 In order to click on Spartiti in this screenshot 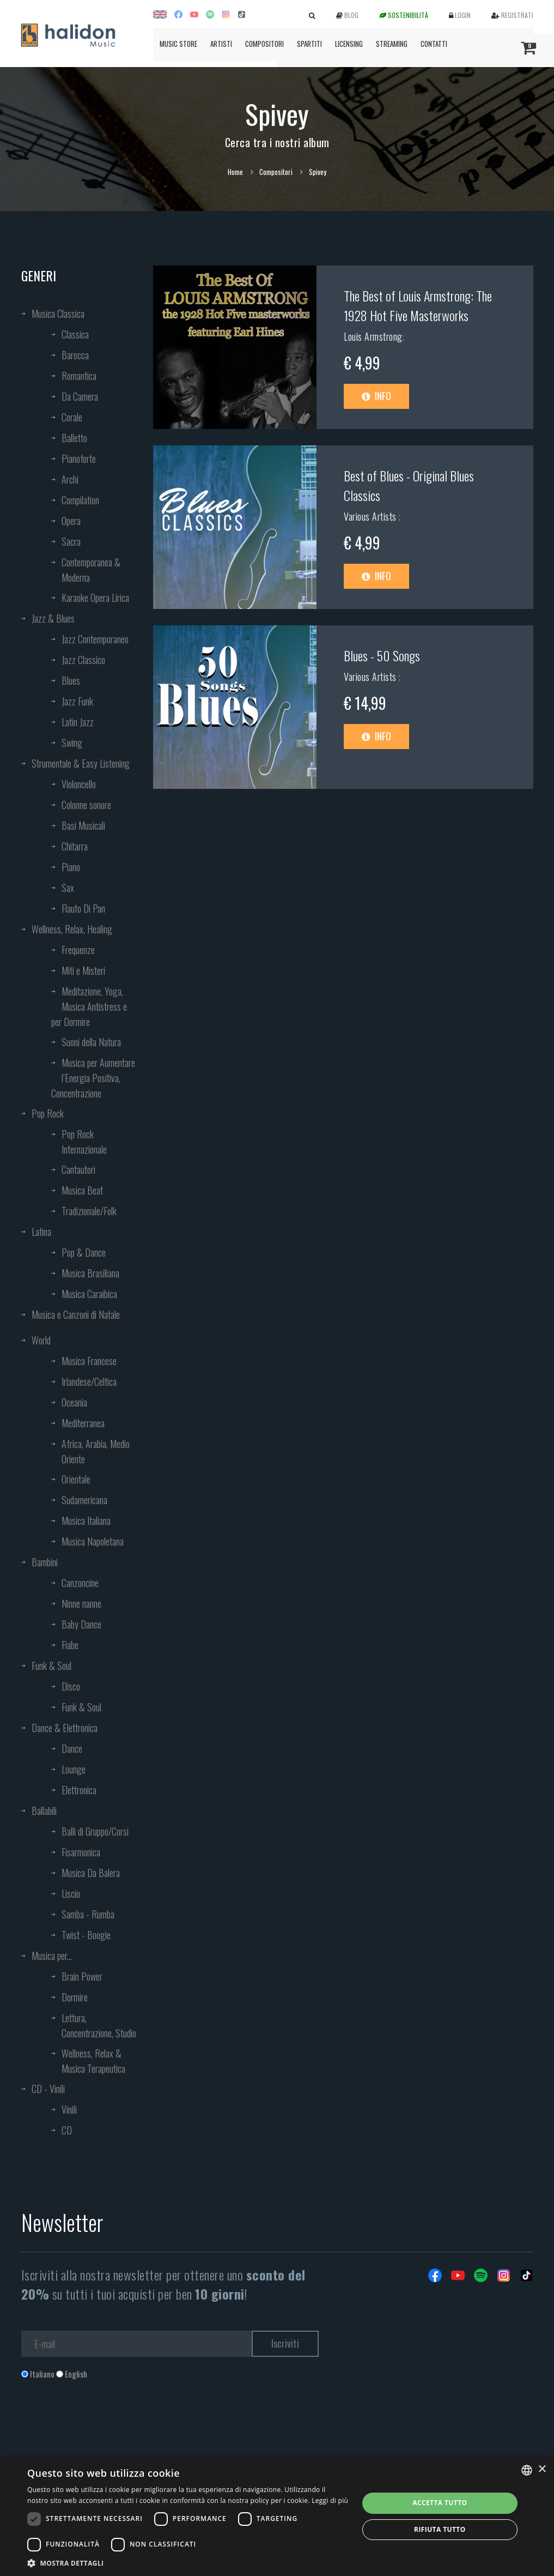, I will do `click(309, 43)`.